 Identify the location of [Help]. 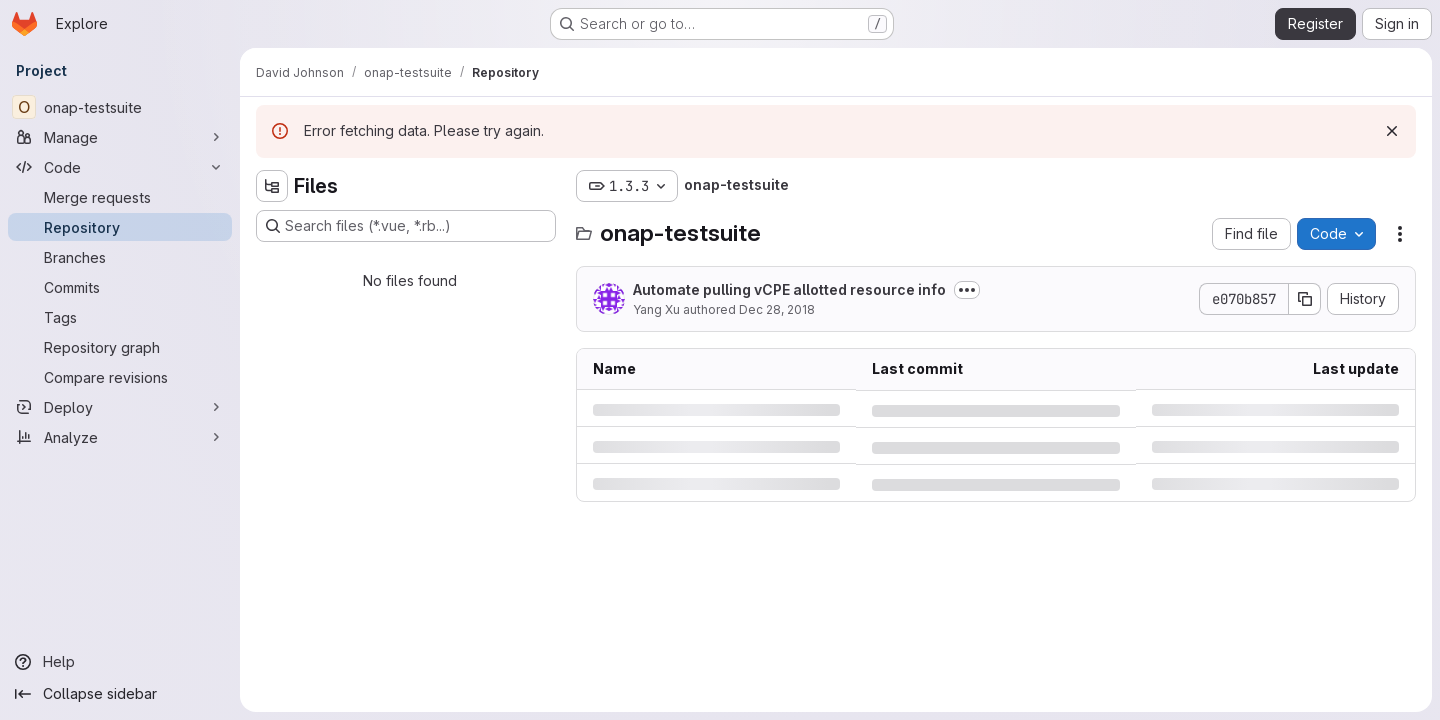
(120, 662).